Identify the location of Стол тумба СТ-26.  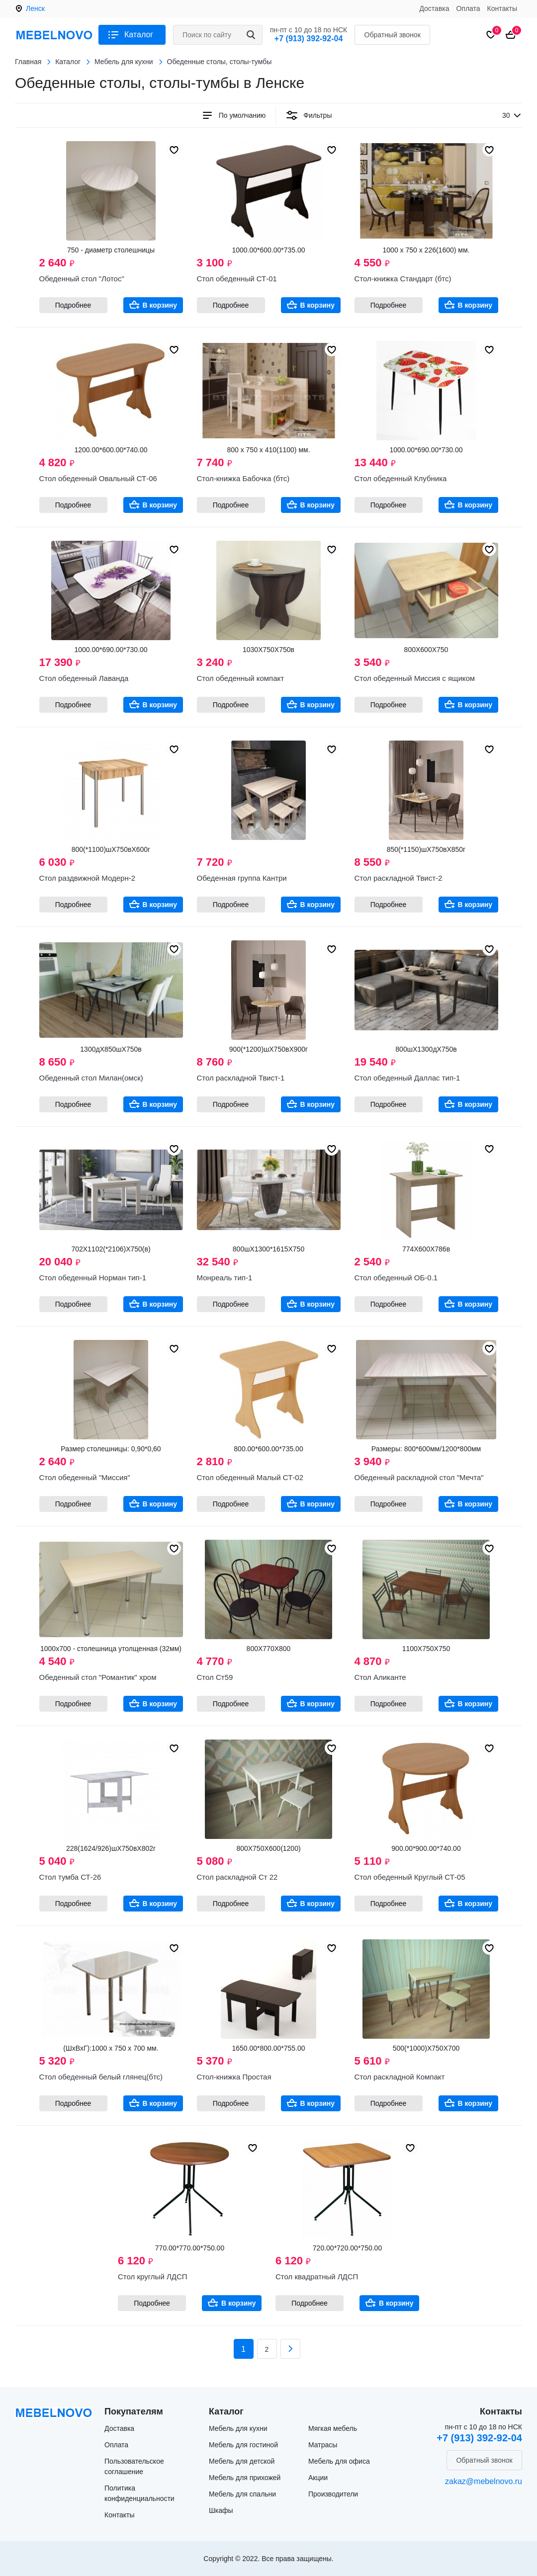
(70, 1877).